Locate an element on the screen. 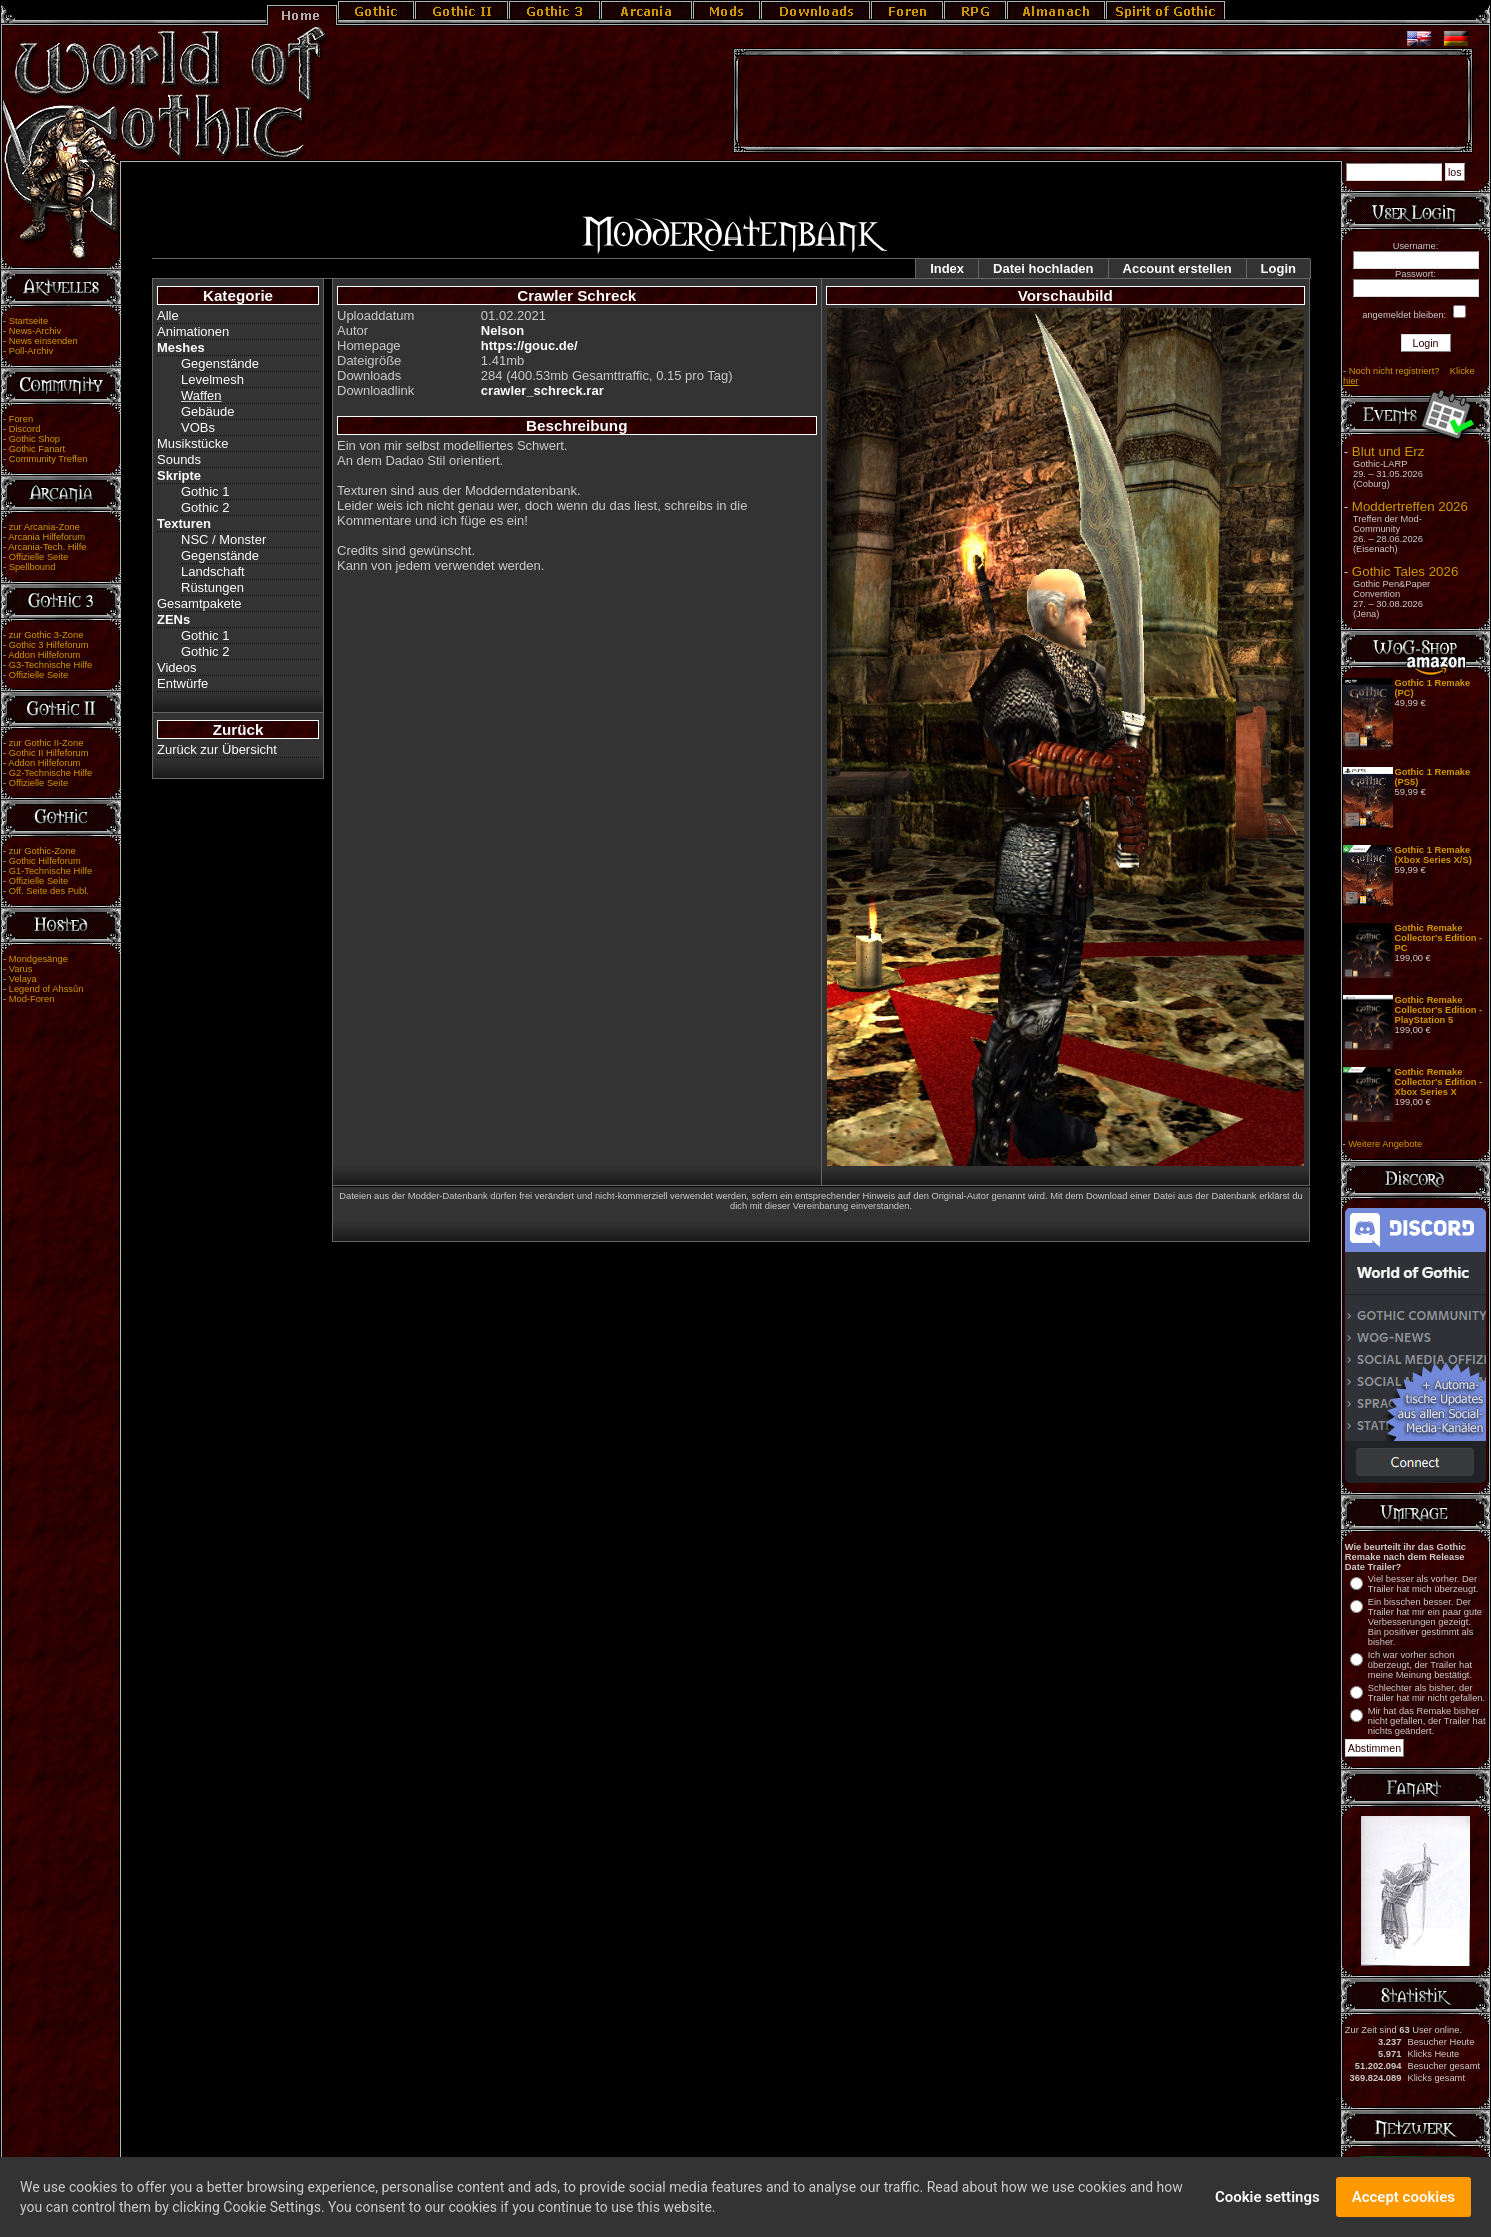 The width and height of the screenshot is (1491, 2237). Sounds is located at coordinates (179, 459).